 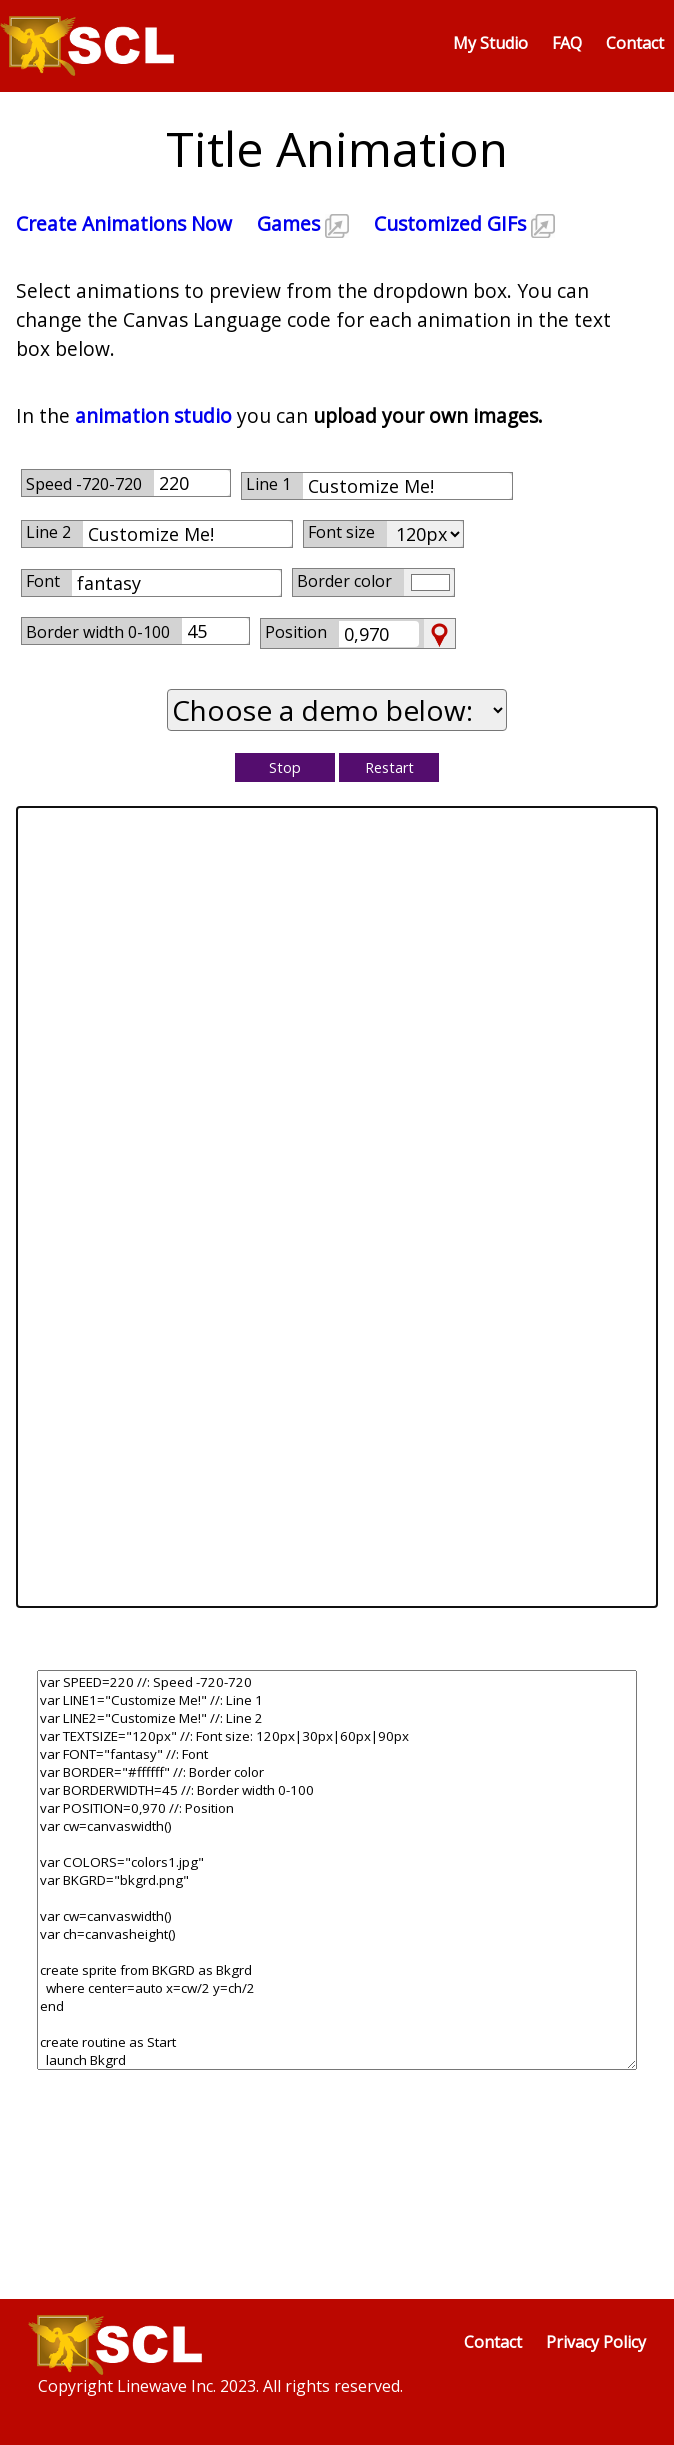 What do you see at coordinates (389, 767) in the screenshot?
I see `Restart` at bounding box center [389, 767].